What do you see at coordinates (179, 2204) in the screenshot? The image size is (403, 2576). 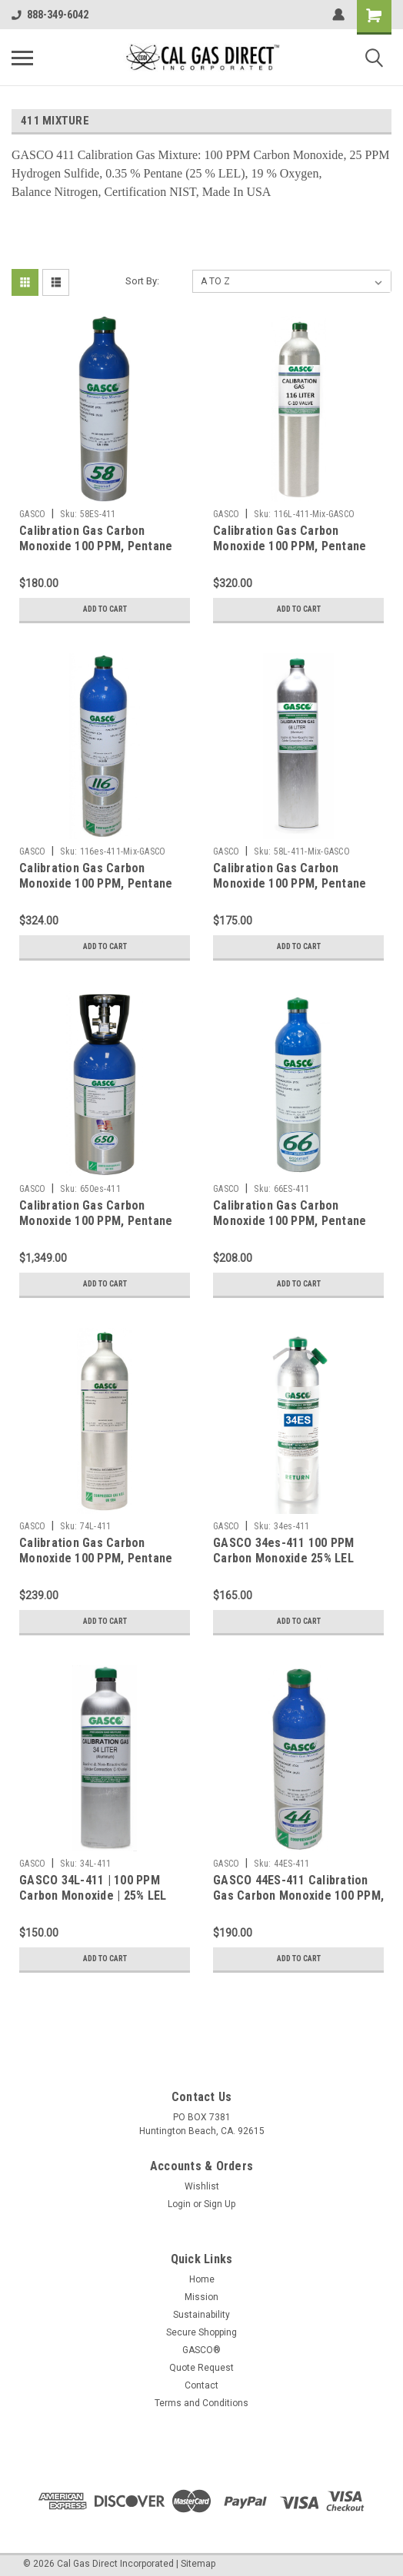 I see `Login` at bounding box center [179, 2204].